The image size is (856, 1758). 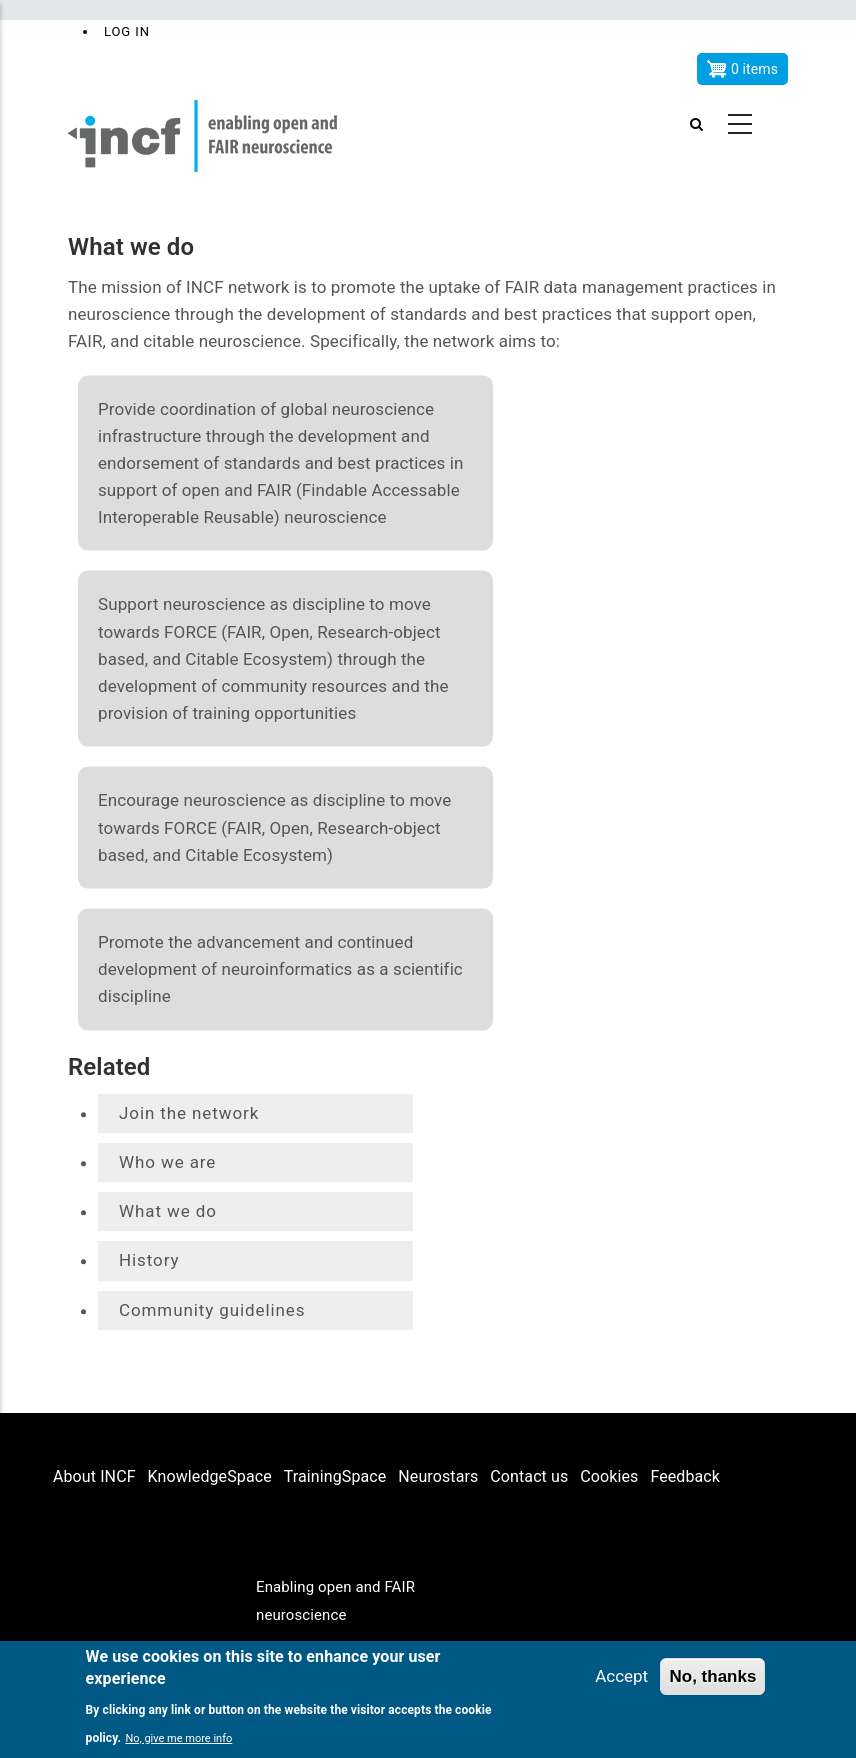 I want to click on History, so click(x=149, y=1261).